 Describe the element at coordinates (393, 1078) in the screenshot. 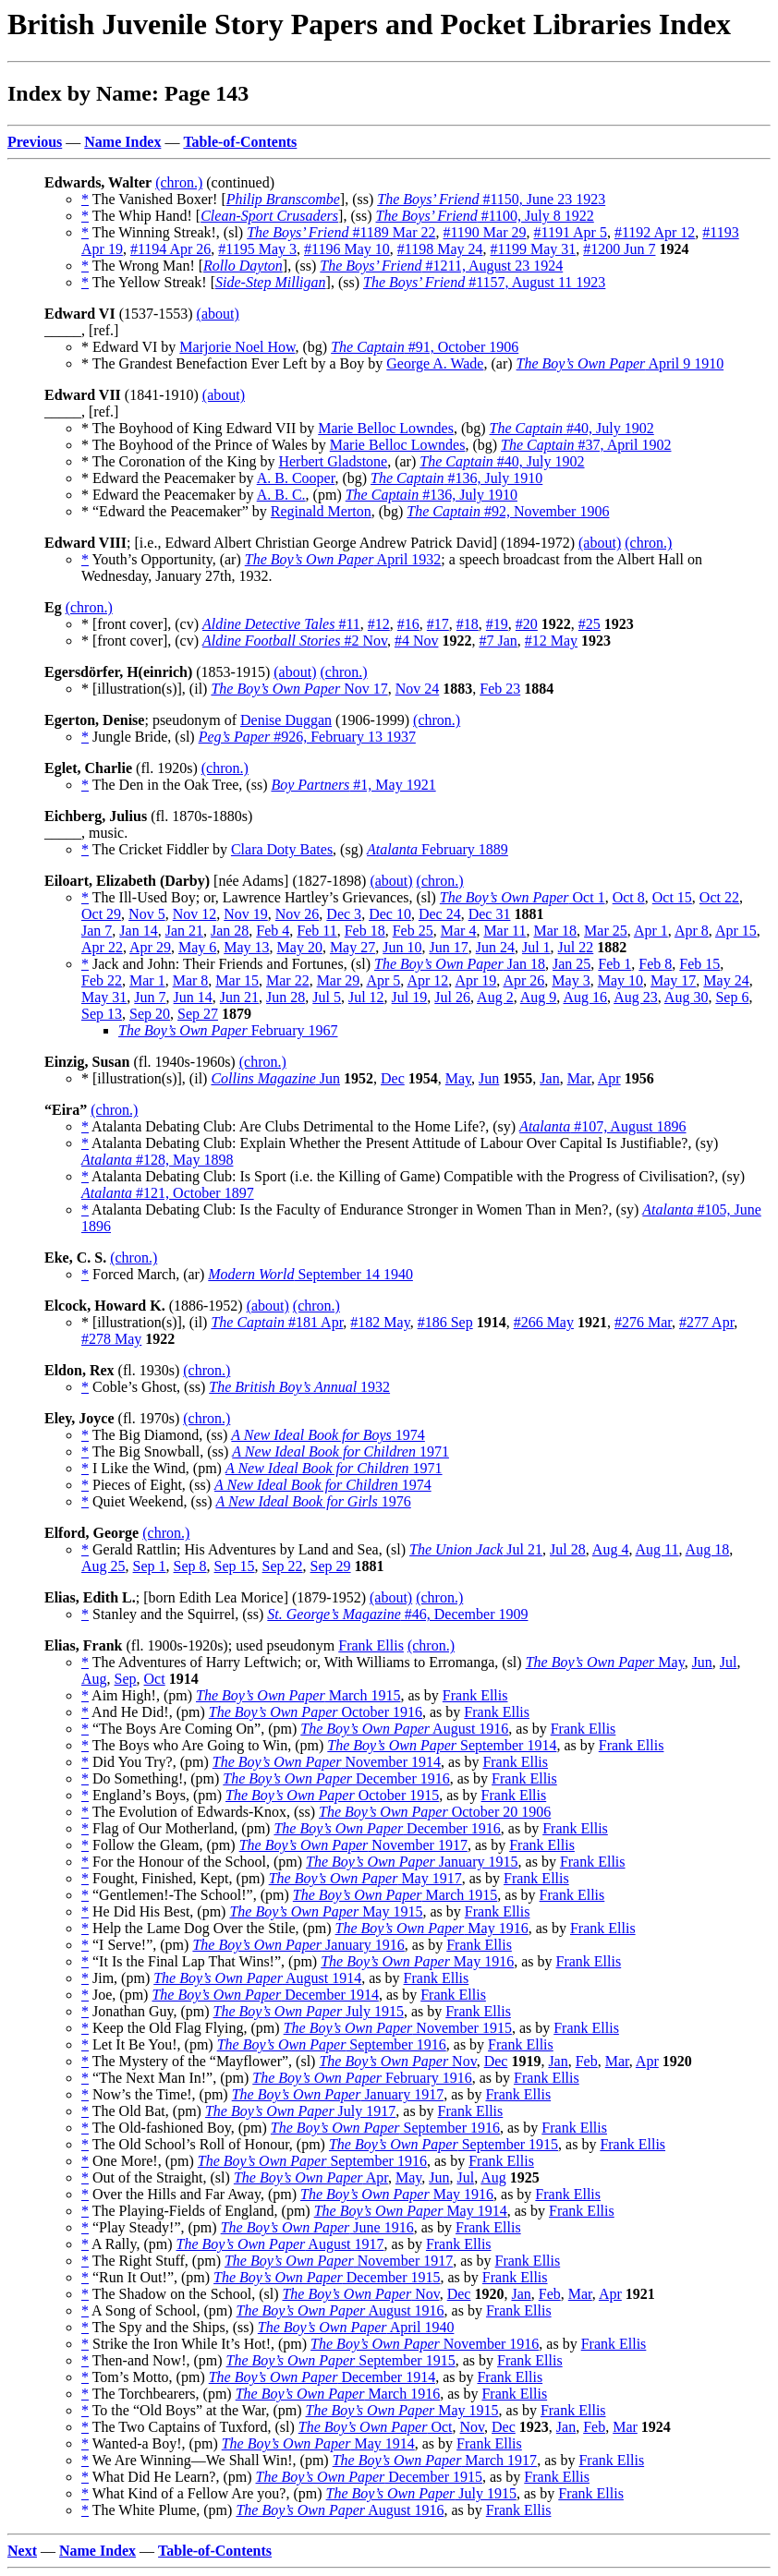

I see `Dec` at that location.